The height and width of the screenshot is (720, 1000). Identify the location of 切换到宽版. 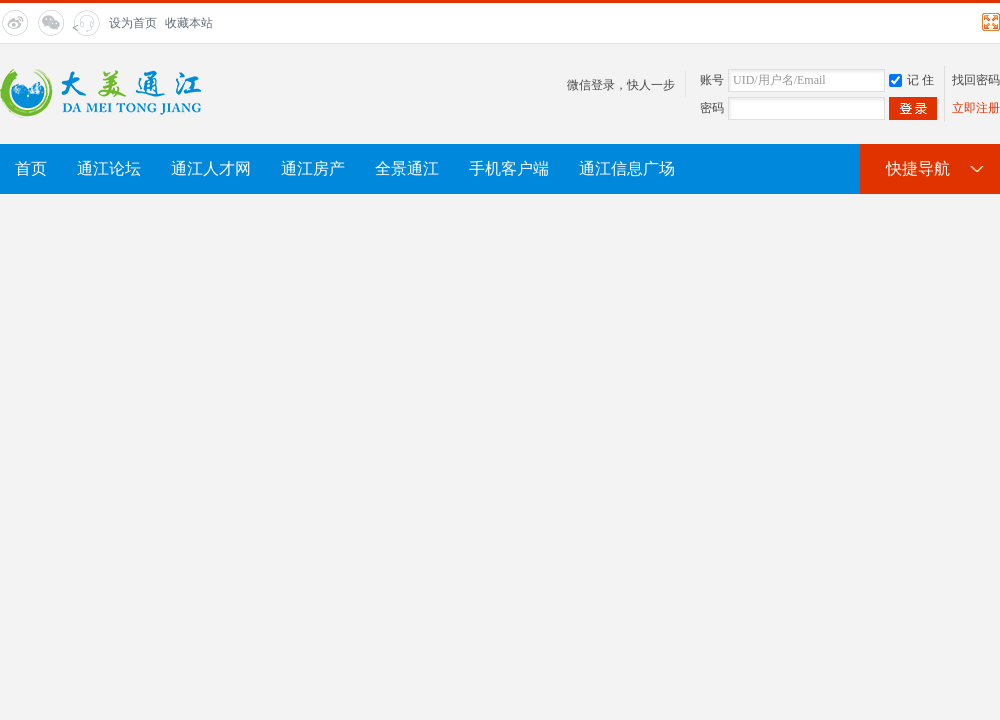
(988, 22).